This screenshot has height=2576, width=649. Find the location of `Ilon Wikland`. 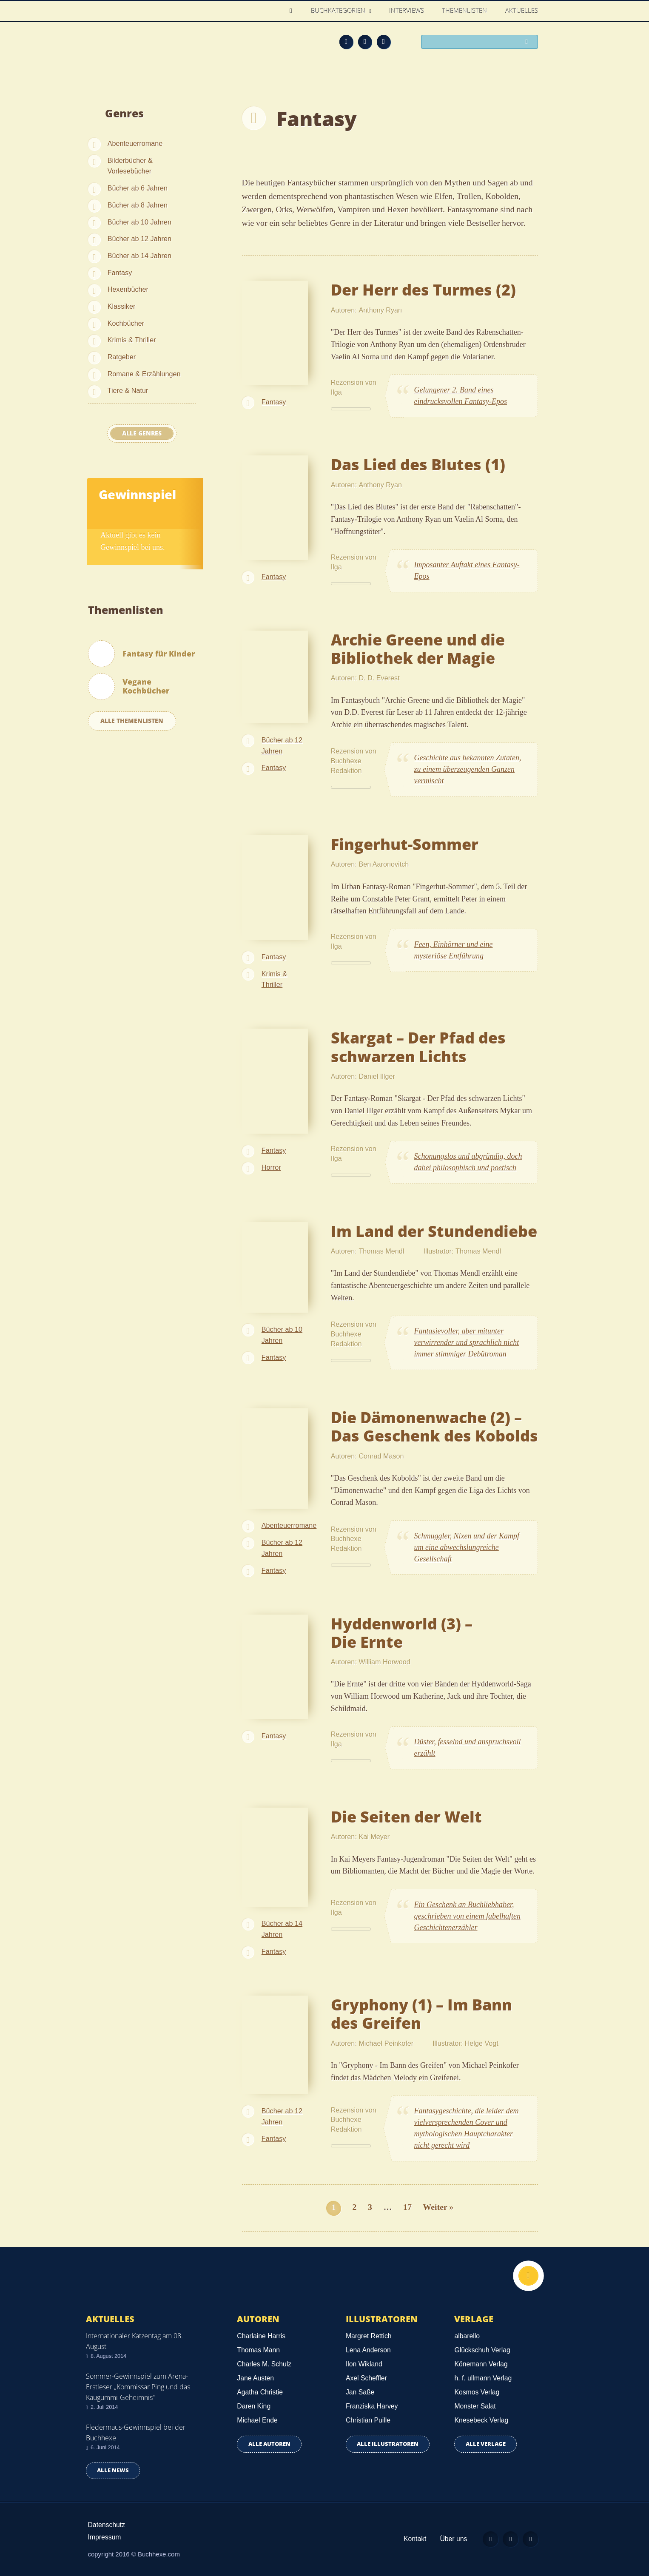

Ilon Wikland is located at coordinates (364, 2364).